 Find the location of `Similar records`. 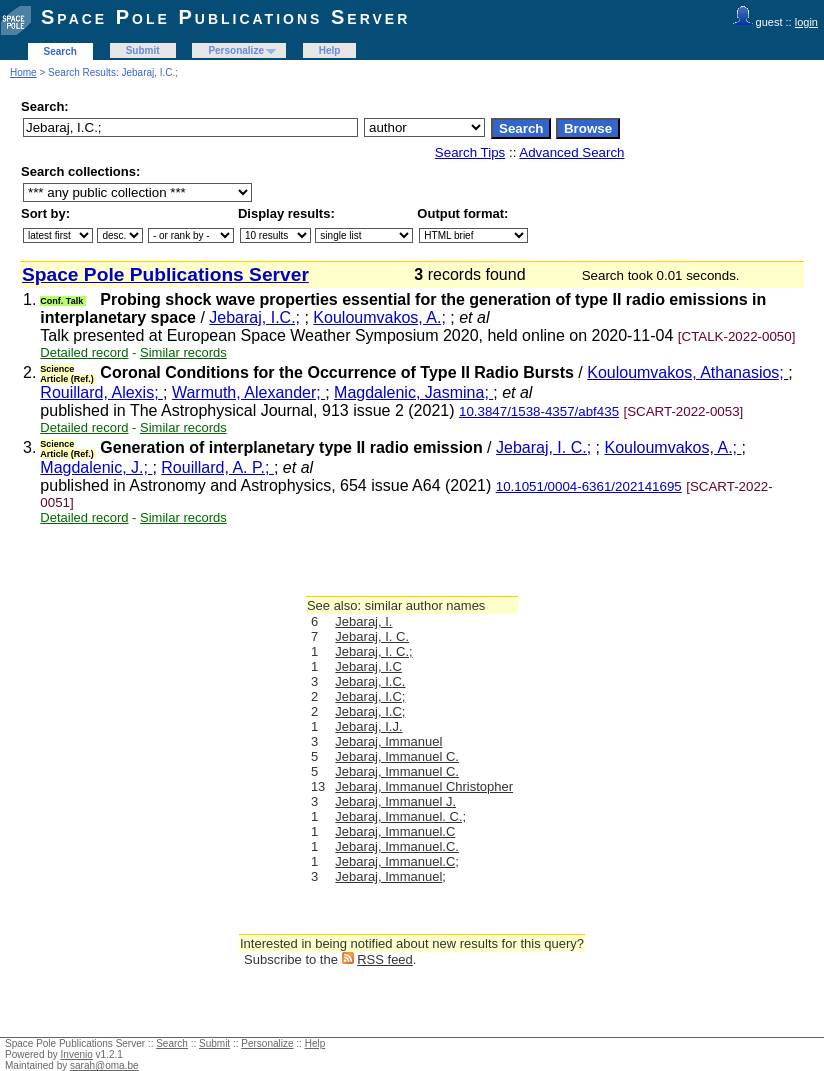

Similar records is located at coordinates (183, 352).